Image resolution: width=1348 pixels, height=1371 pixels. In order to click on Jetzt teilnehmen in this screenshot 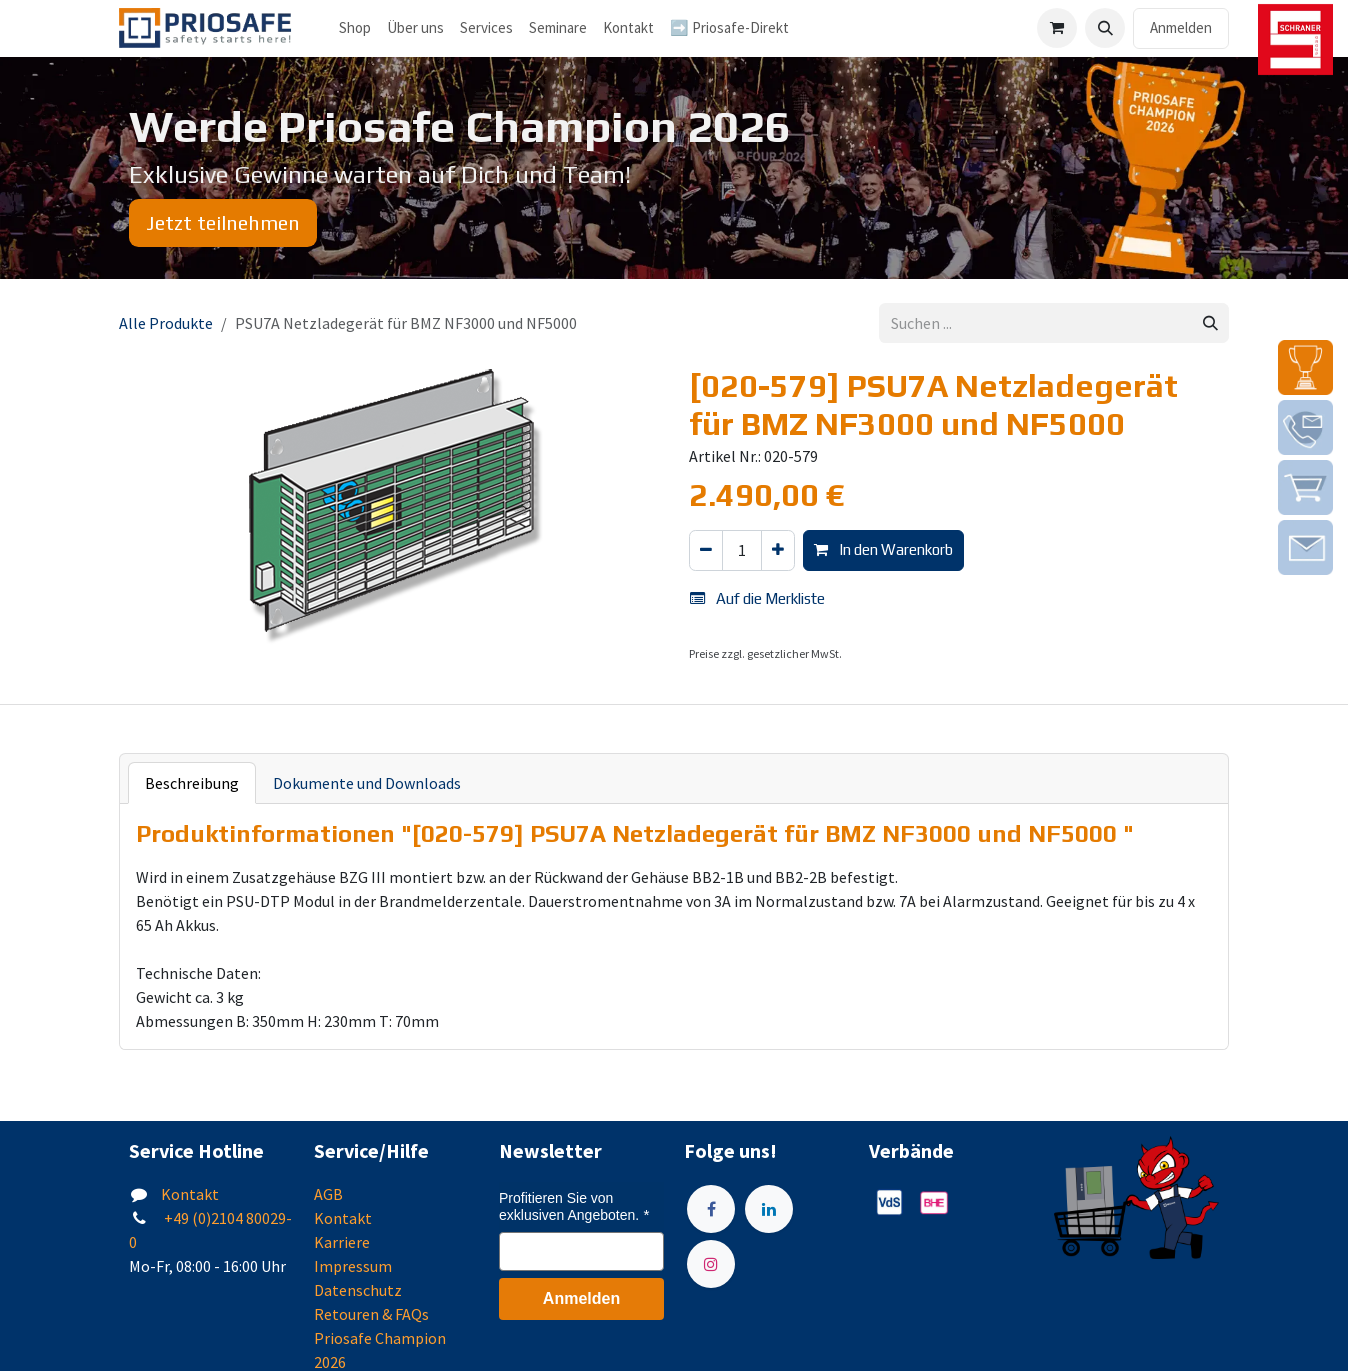, I will do `click(223, 222)`.